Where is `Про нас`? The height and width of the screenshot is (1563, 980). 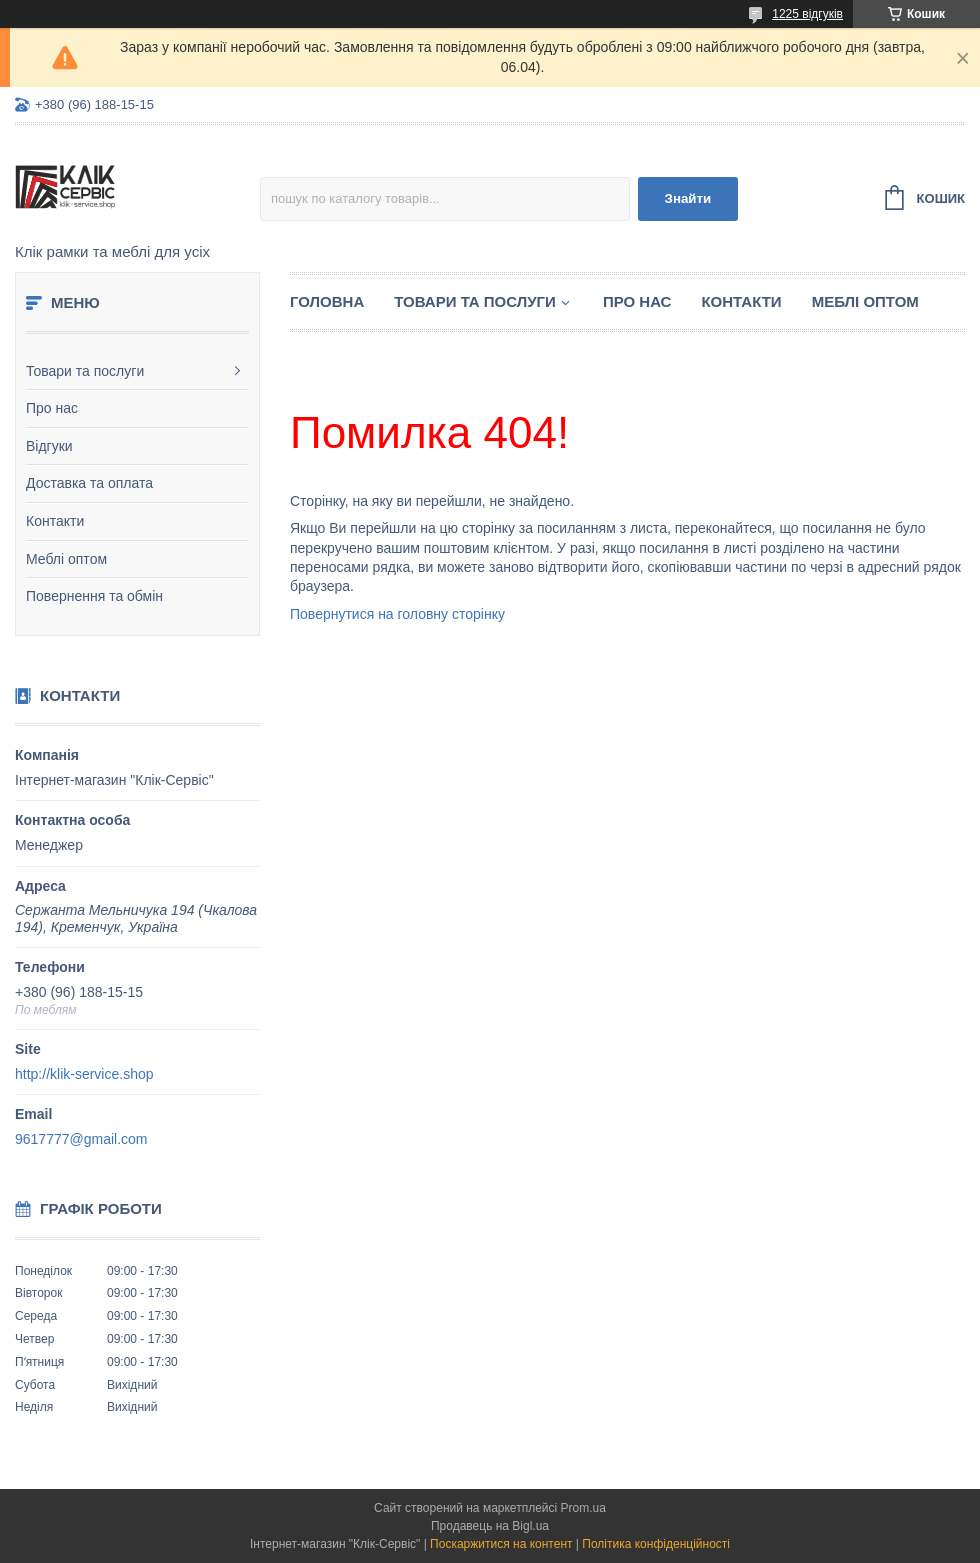
Про нас is located at coordinates (52, 408).